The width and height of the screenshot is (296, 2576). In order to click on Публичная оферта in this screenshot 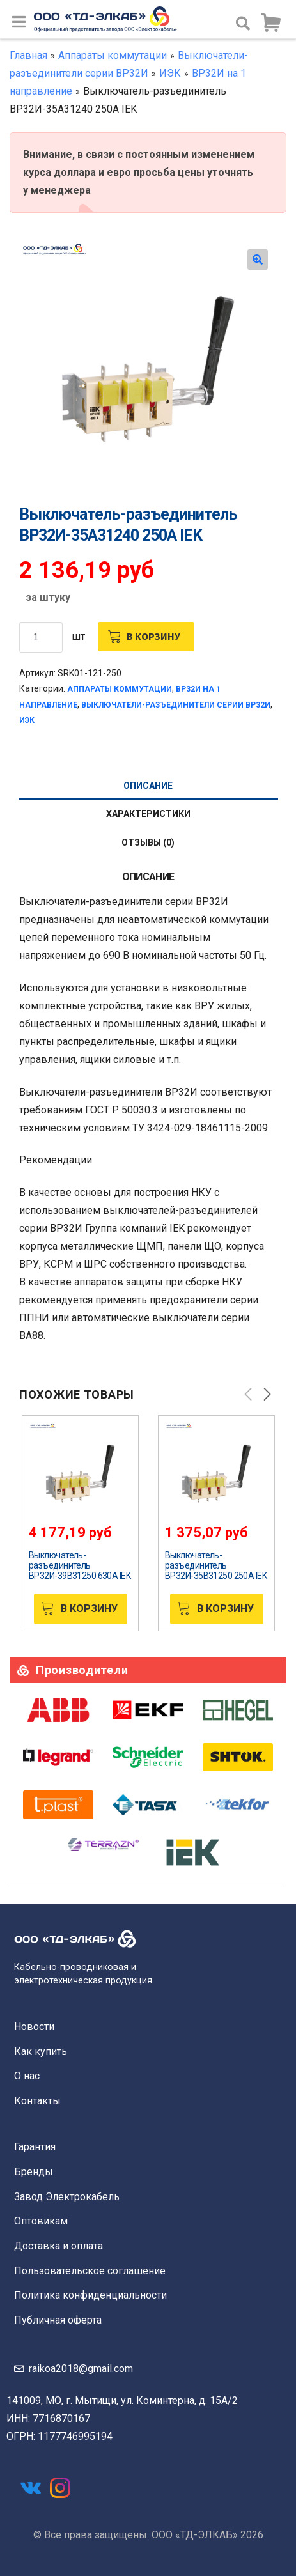, I will do `click(58, 2320)`.